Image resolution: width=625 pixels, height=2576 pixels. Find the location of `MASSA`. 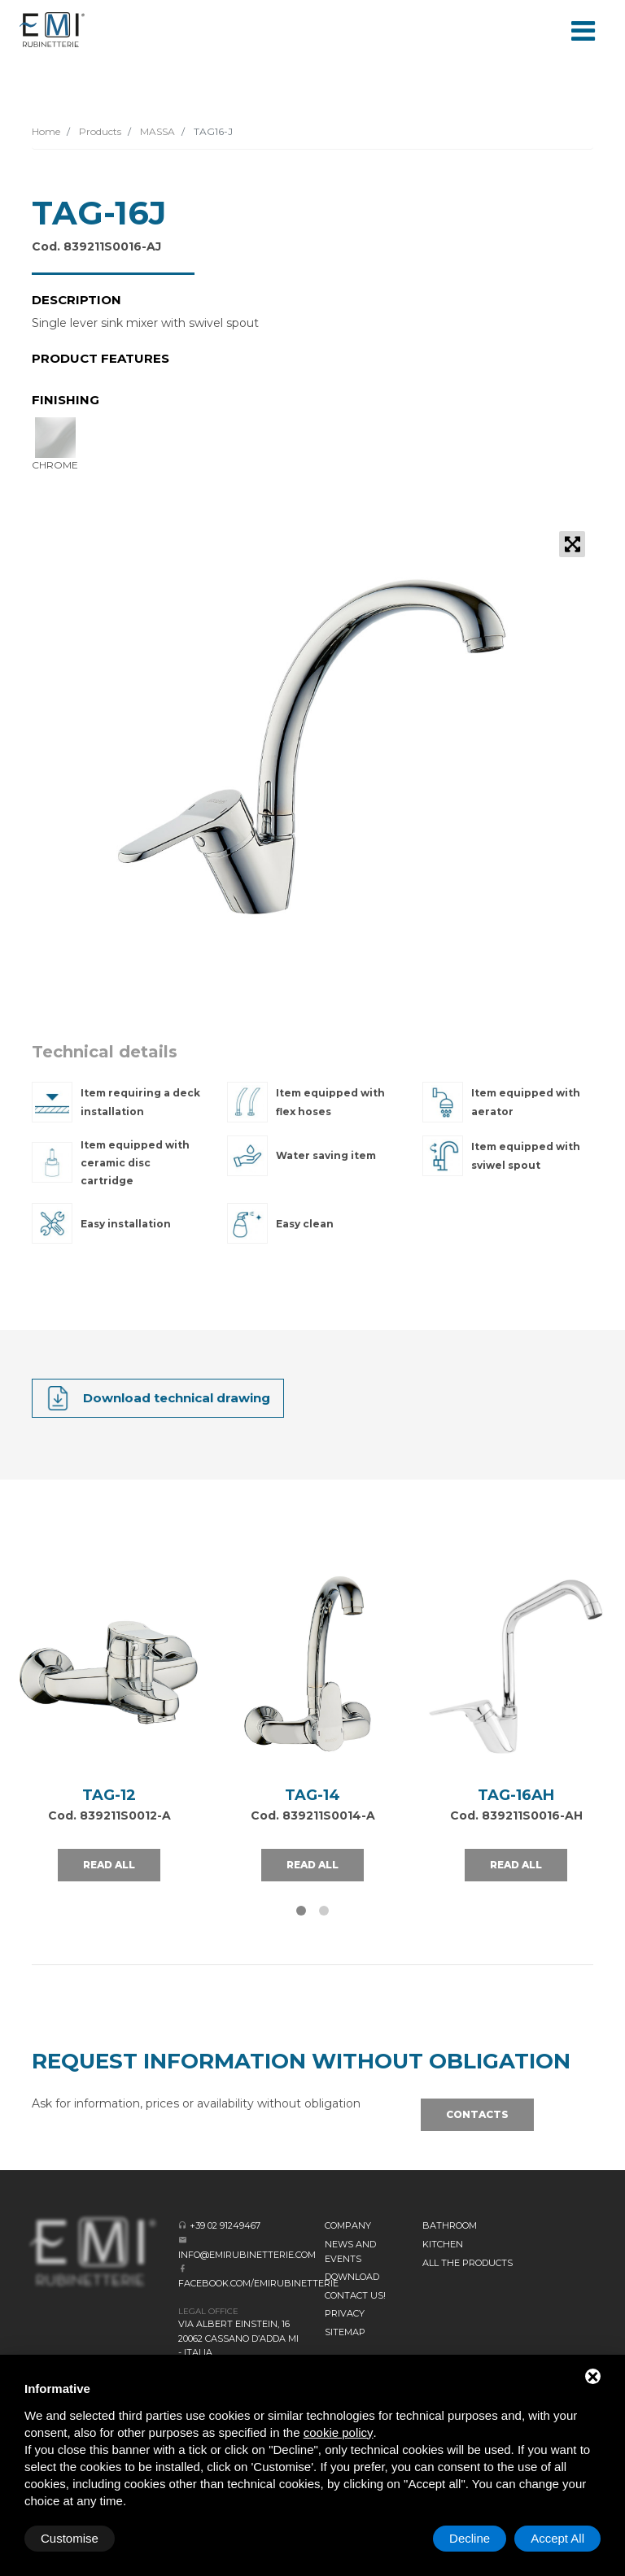

MASSA is located at coordinates (156, 131).